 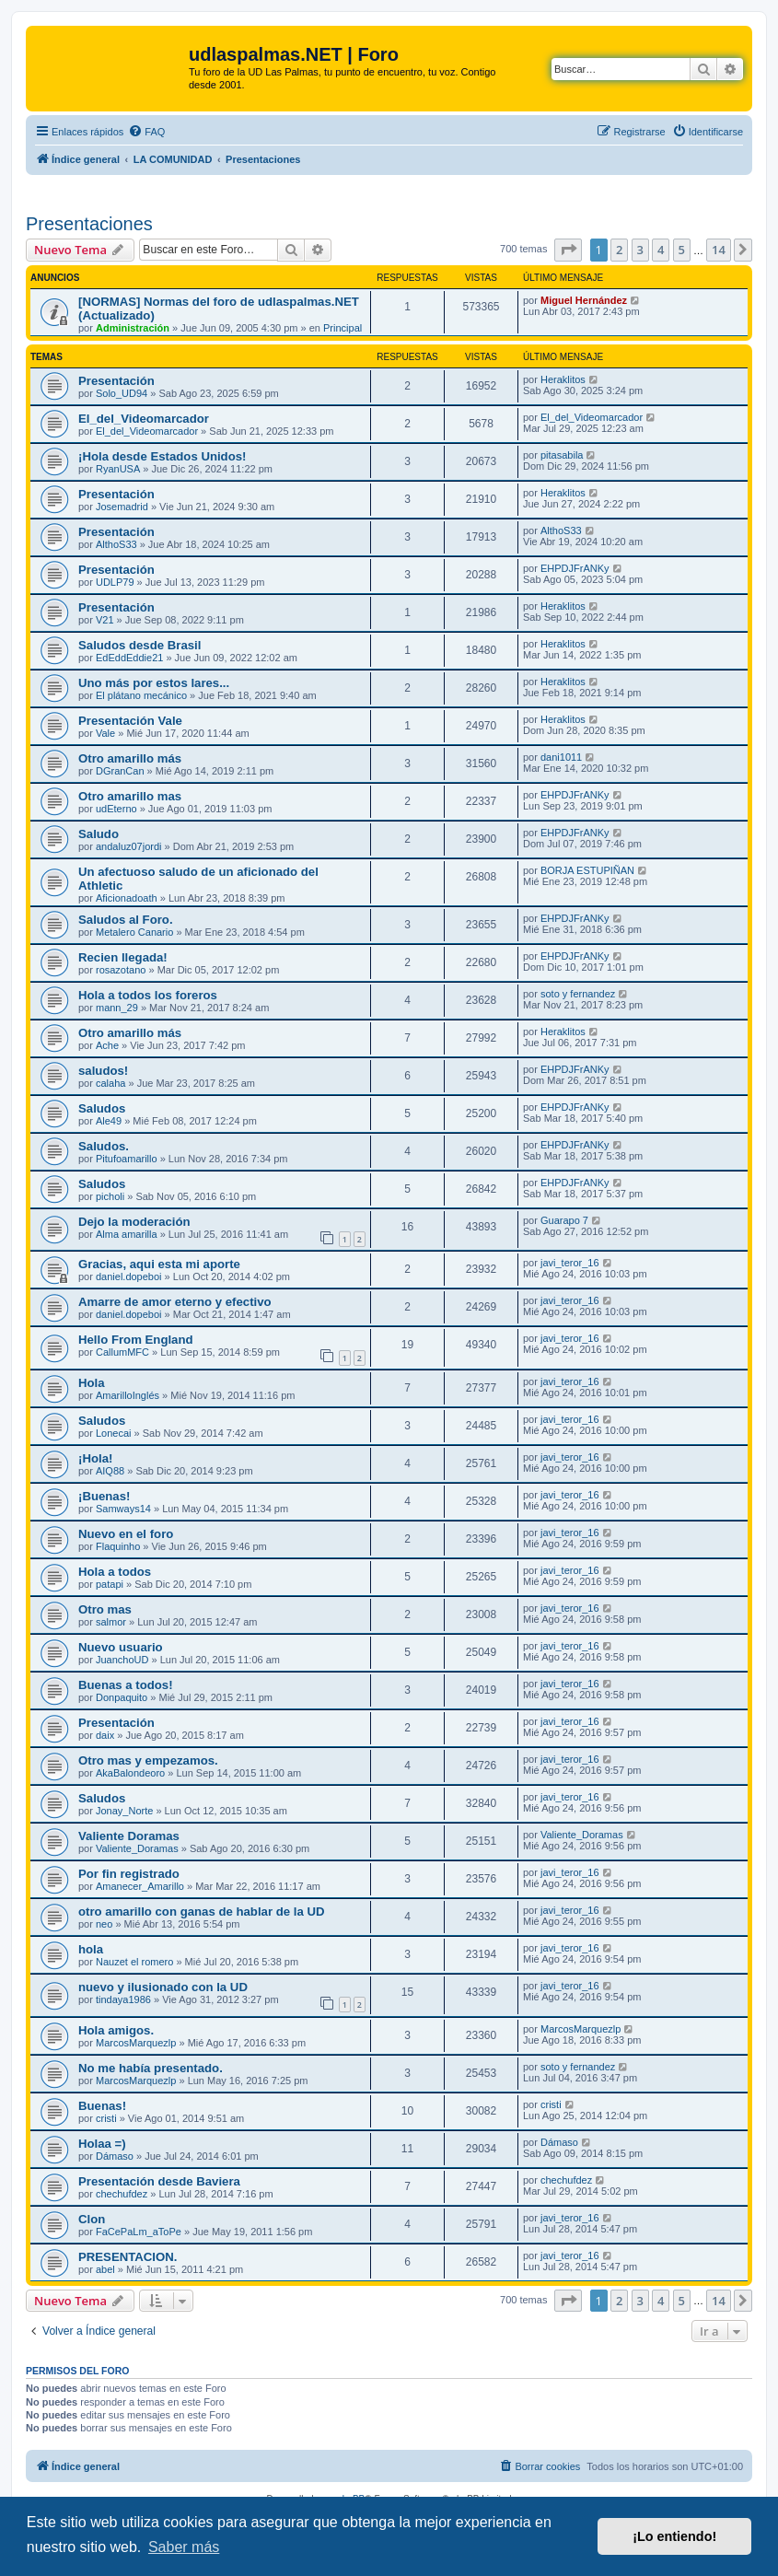 I want to click on Ache, so click(x=107, y=1045).